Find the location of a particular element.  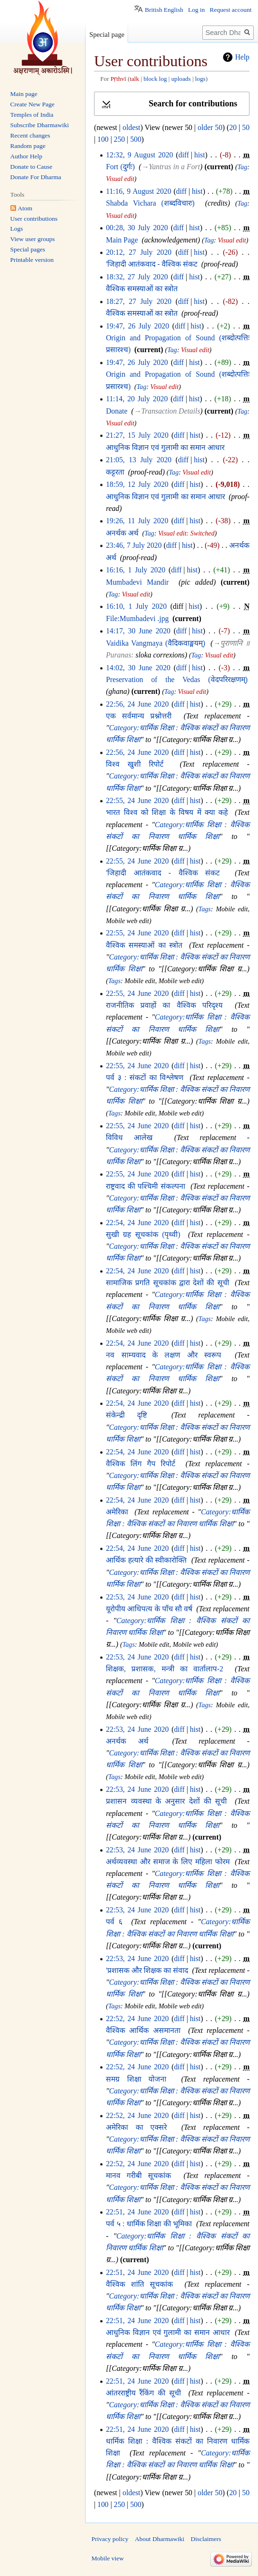

22:52, 24 June 2020 is located at coordinates (137, 2018).